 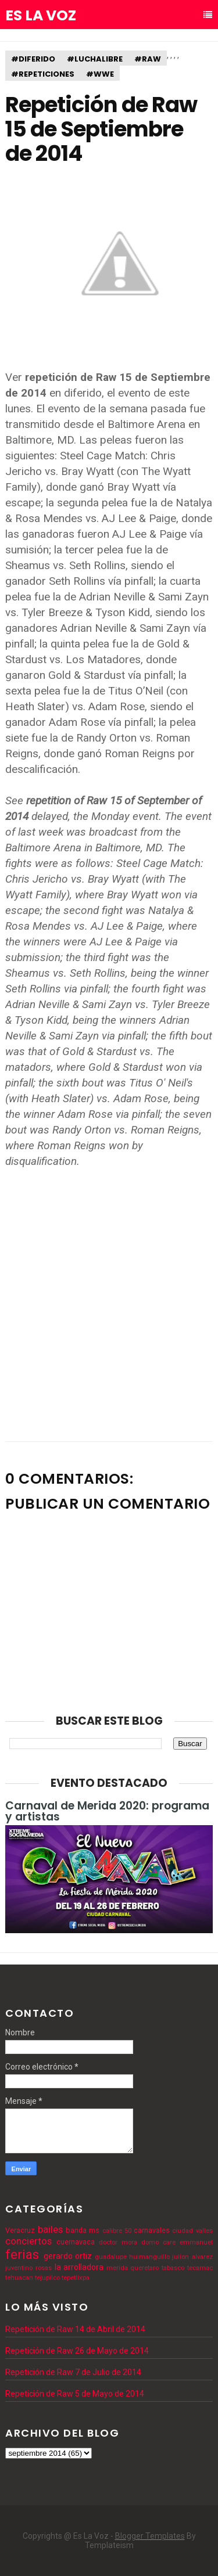 I want to click on #repeticiones, so click(x=42, y=74).